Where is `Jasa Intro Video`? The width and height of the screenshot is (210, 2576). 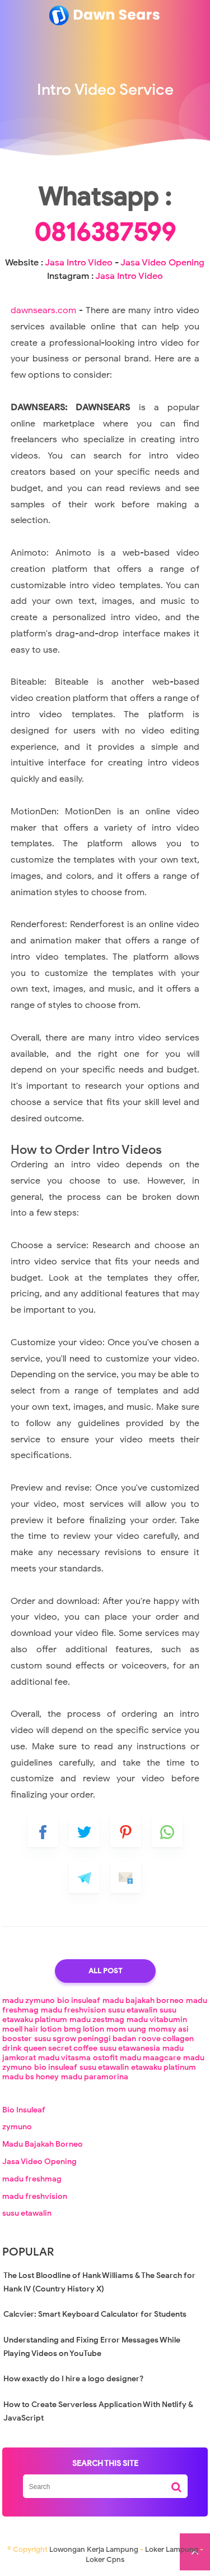
Jasa Intro Video is located at coordinates (79, 262).